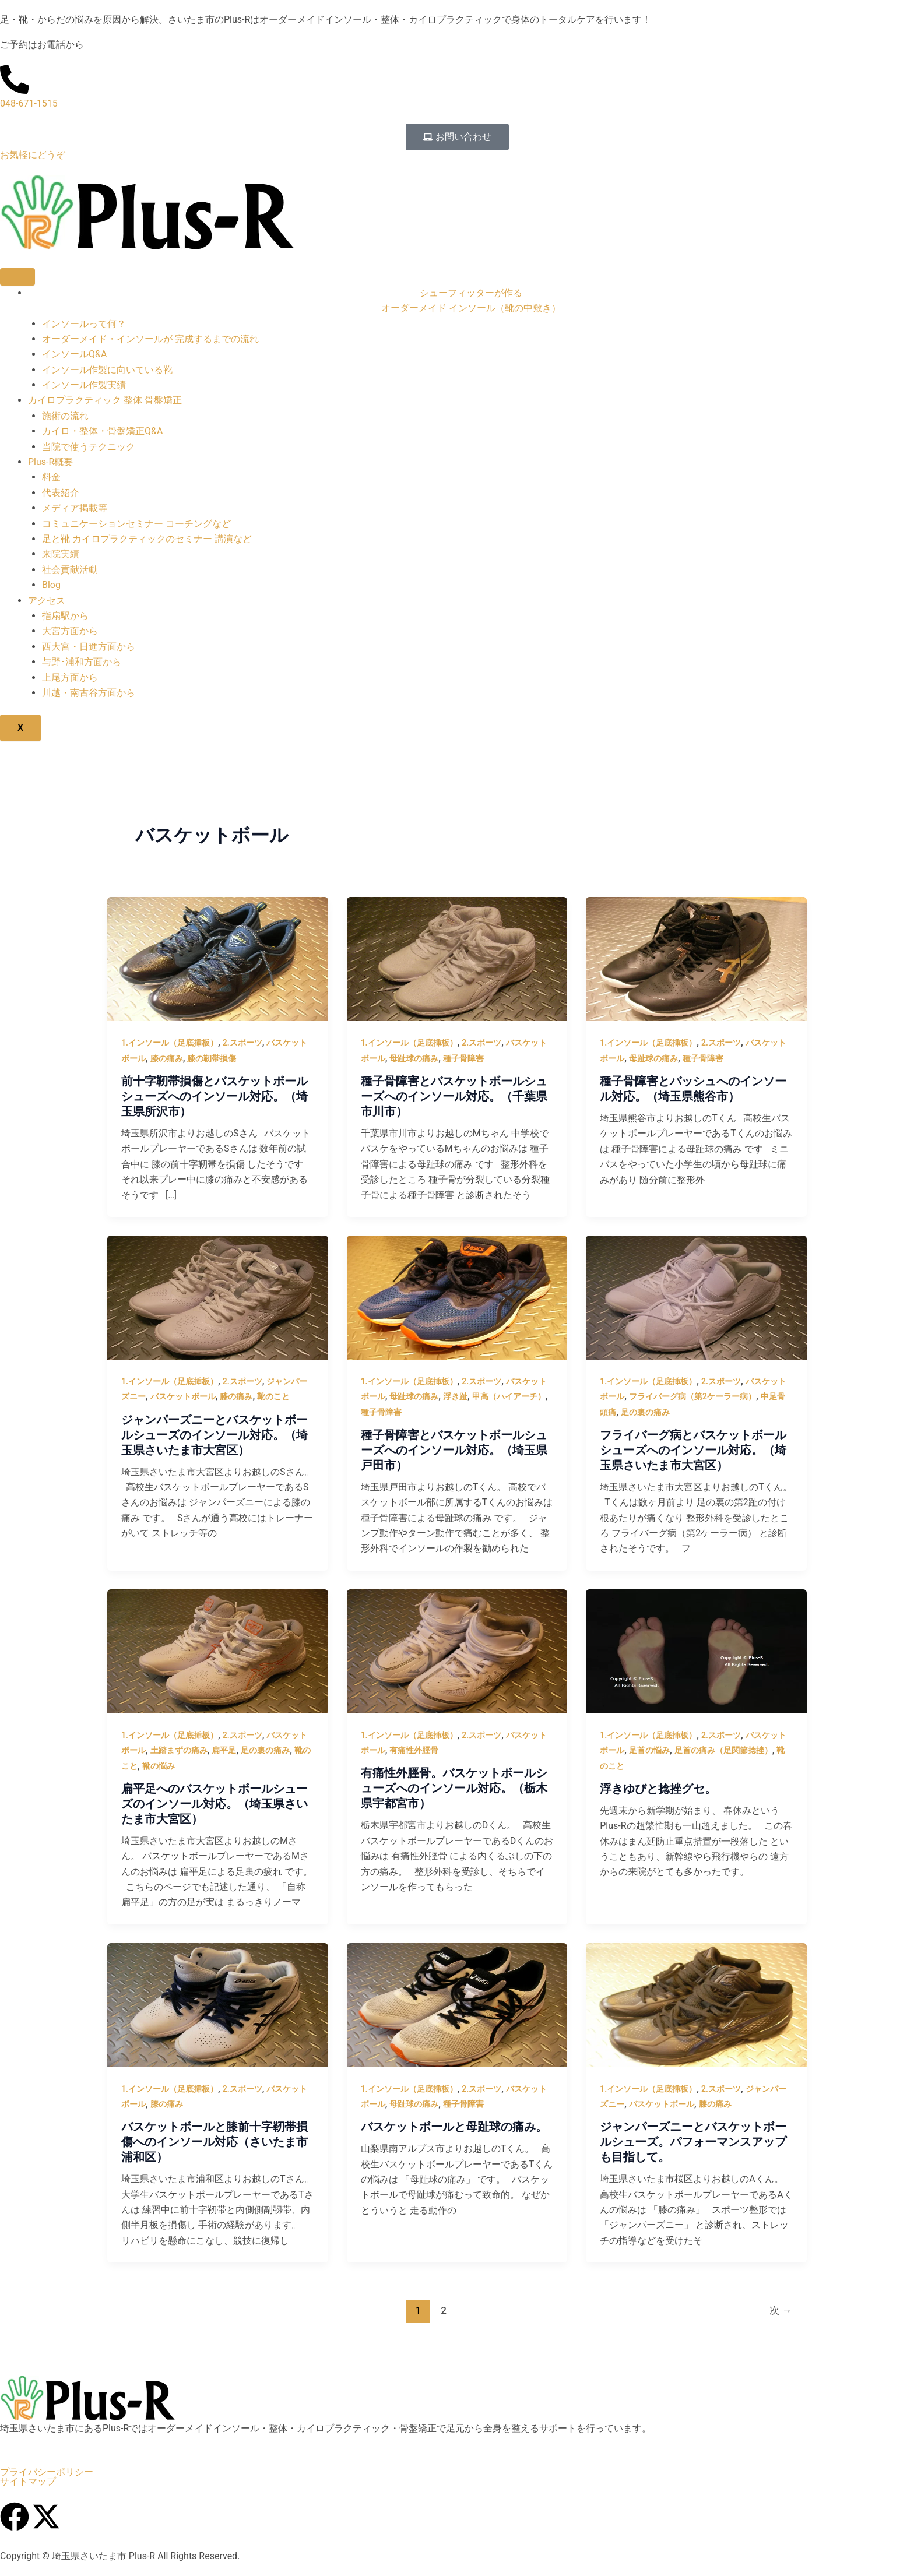 Image resolution: width=914 pixels, height=2576 pixels. I want to click on 有痛性外脛骨, so click(413, 1750).